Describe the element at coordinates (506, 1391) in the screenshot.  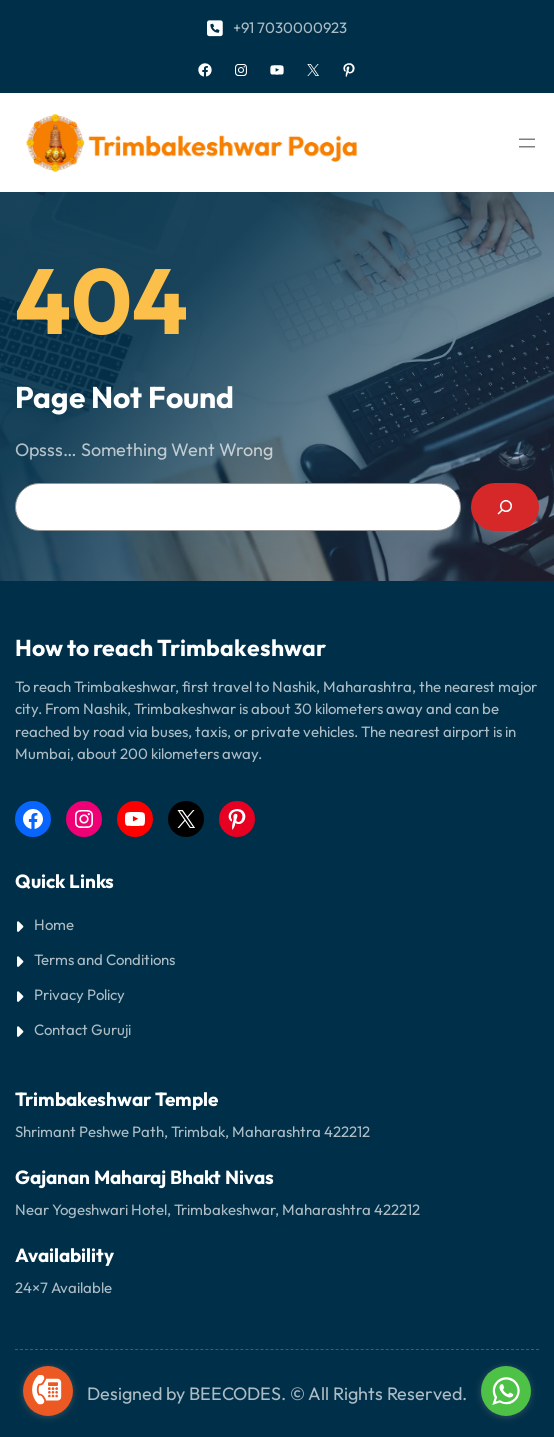
I see `[Go to whatsapp]` at that location.